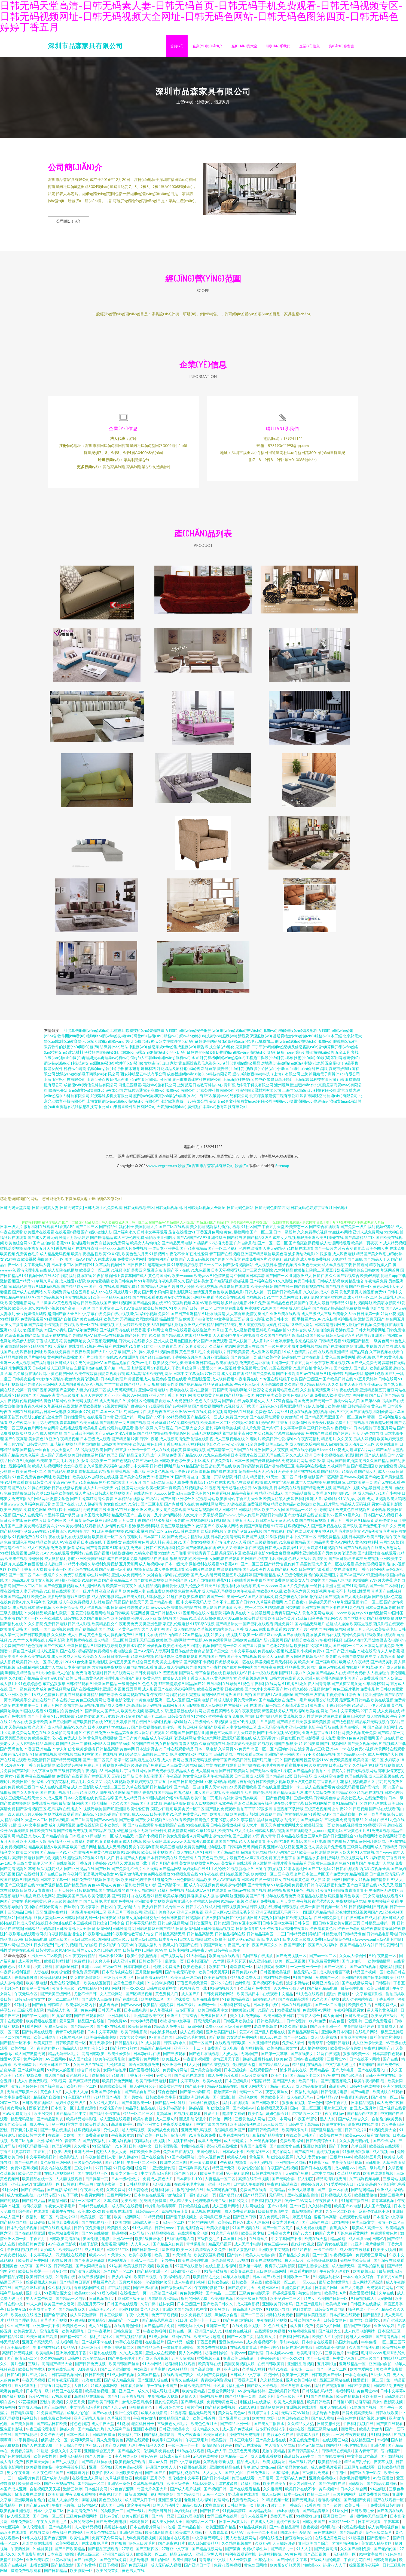  What do you see at coordinates (39, 1392) in the screenshot?
I see `韩日视频` at bounding box center [39, 1392].